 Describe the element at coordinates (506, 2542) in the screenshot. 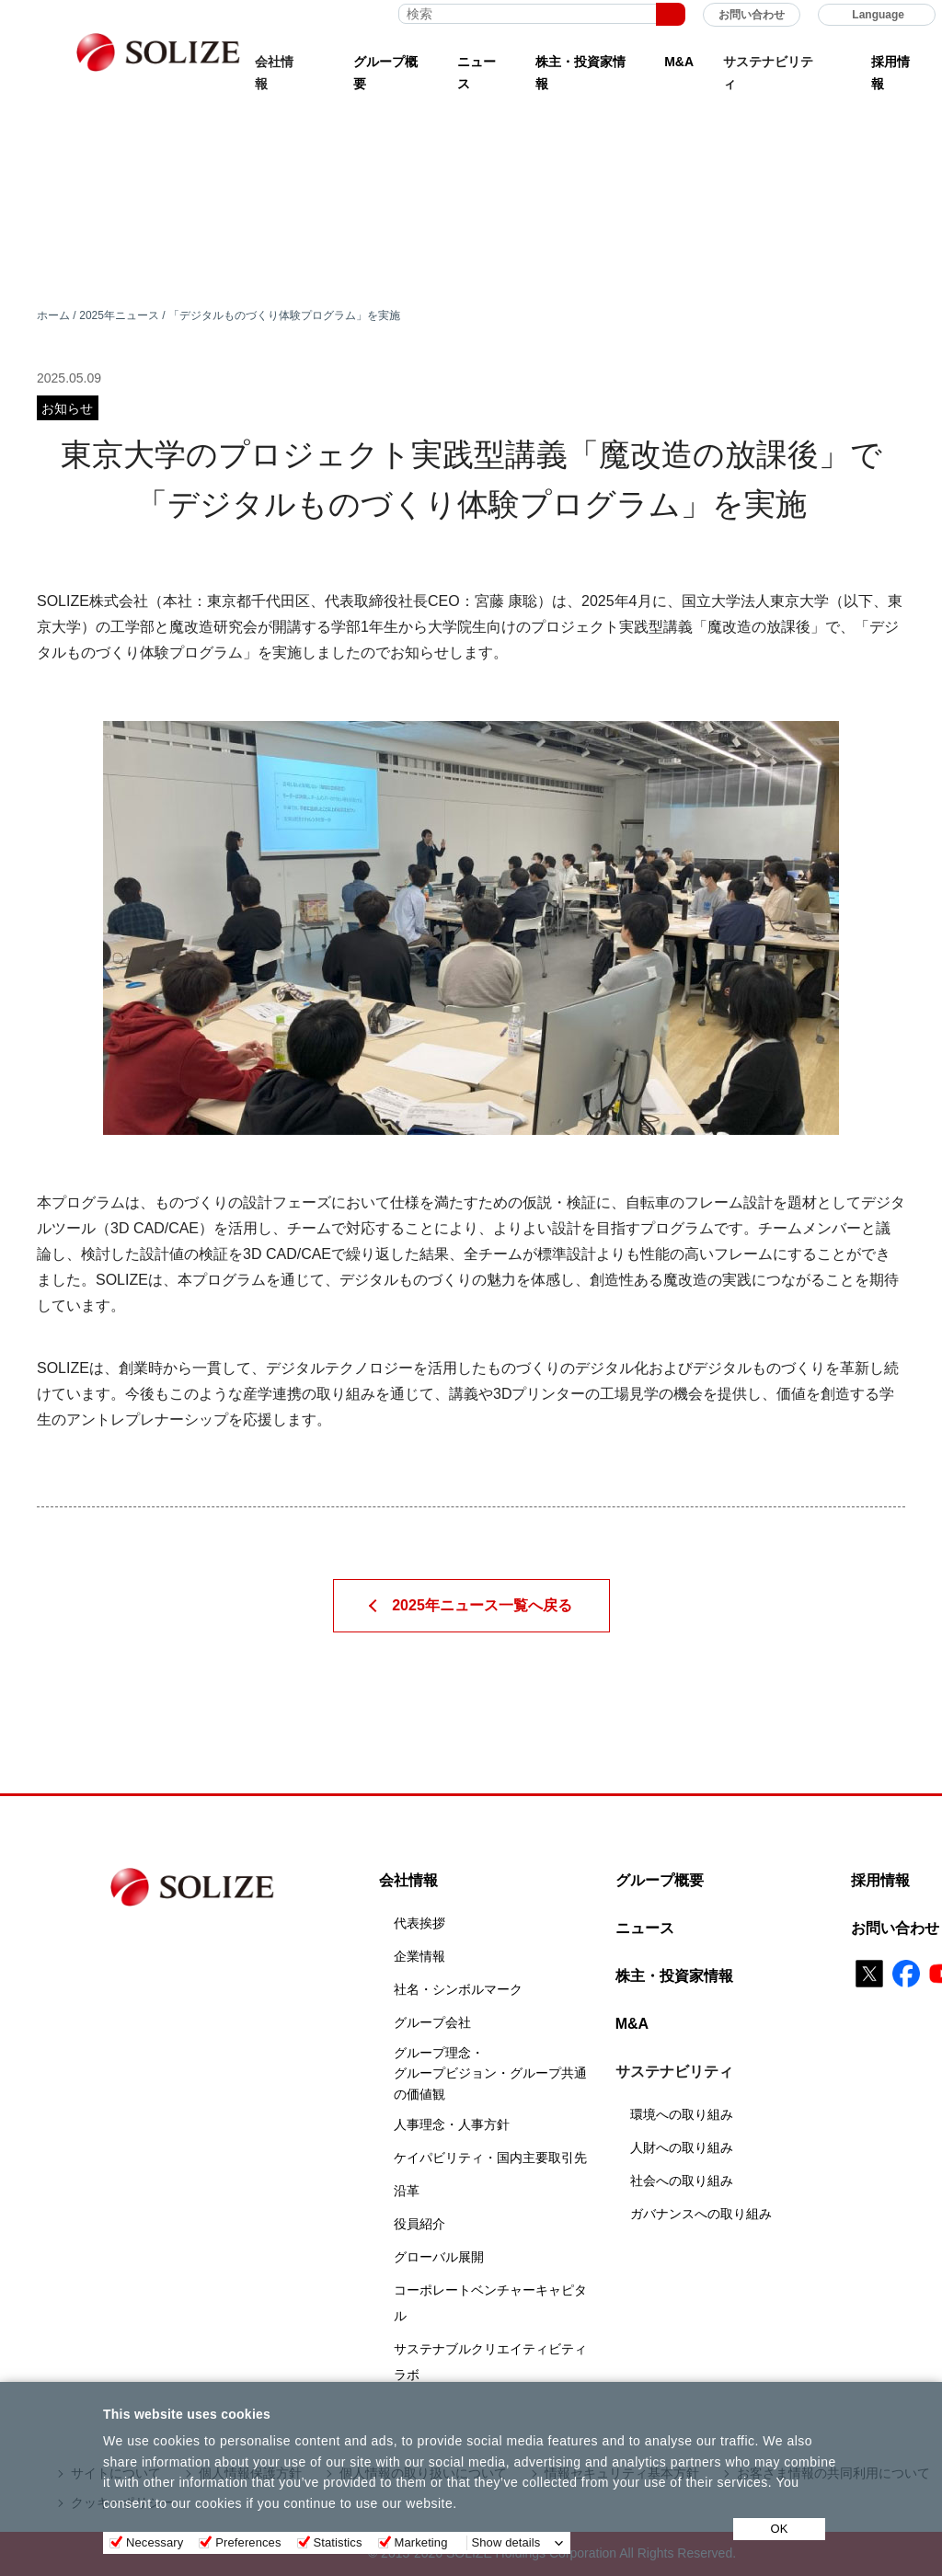

I see `Show details` at that location.